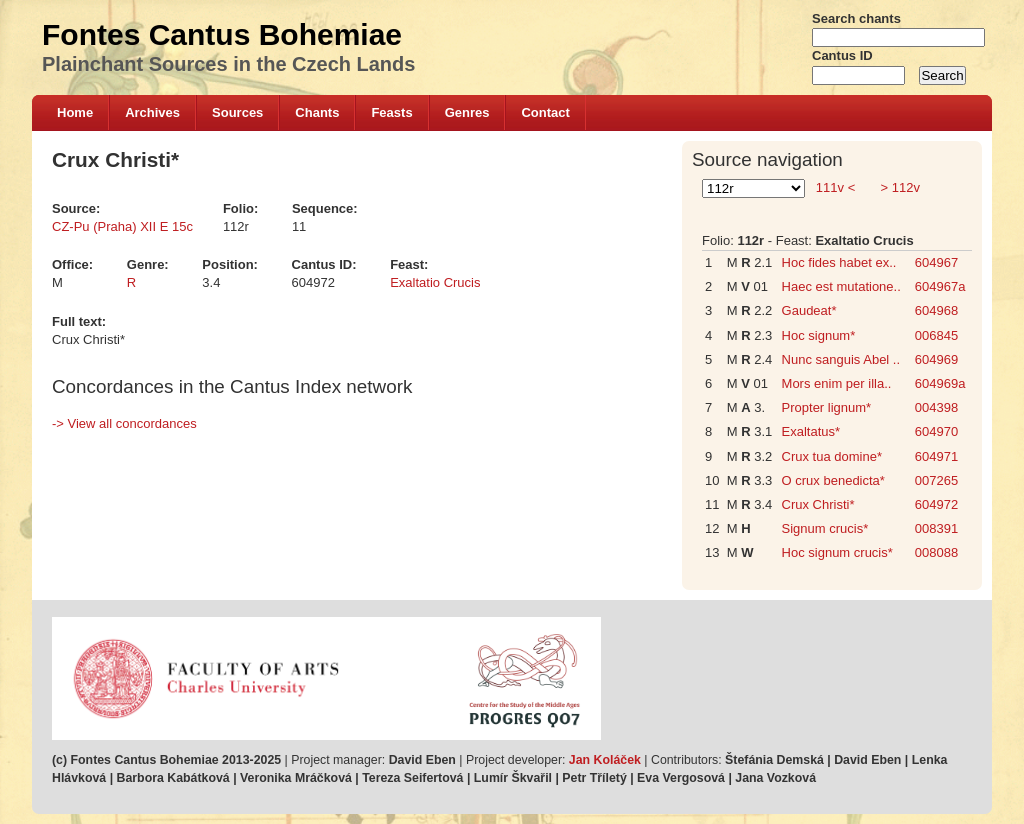 This screenshot has height=824, width=1024. What do you see at coordinates (936, 431) in the screenshot?
I see `604970` at bounding box center [936, 431].